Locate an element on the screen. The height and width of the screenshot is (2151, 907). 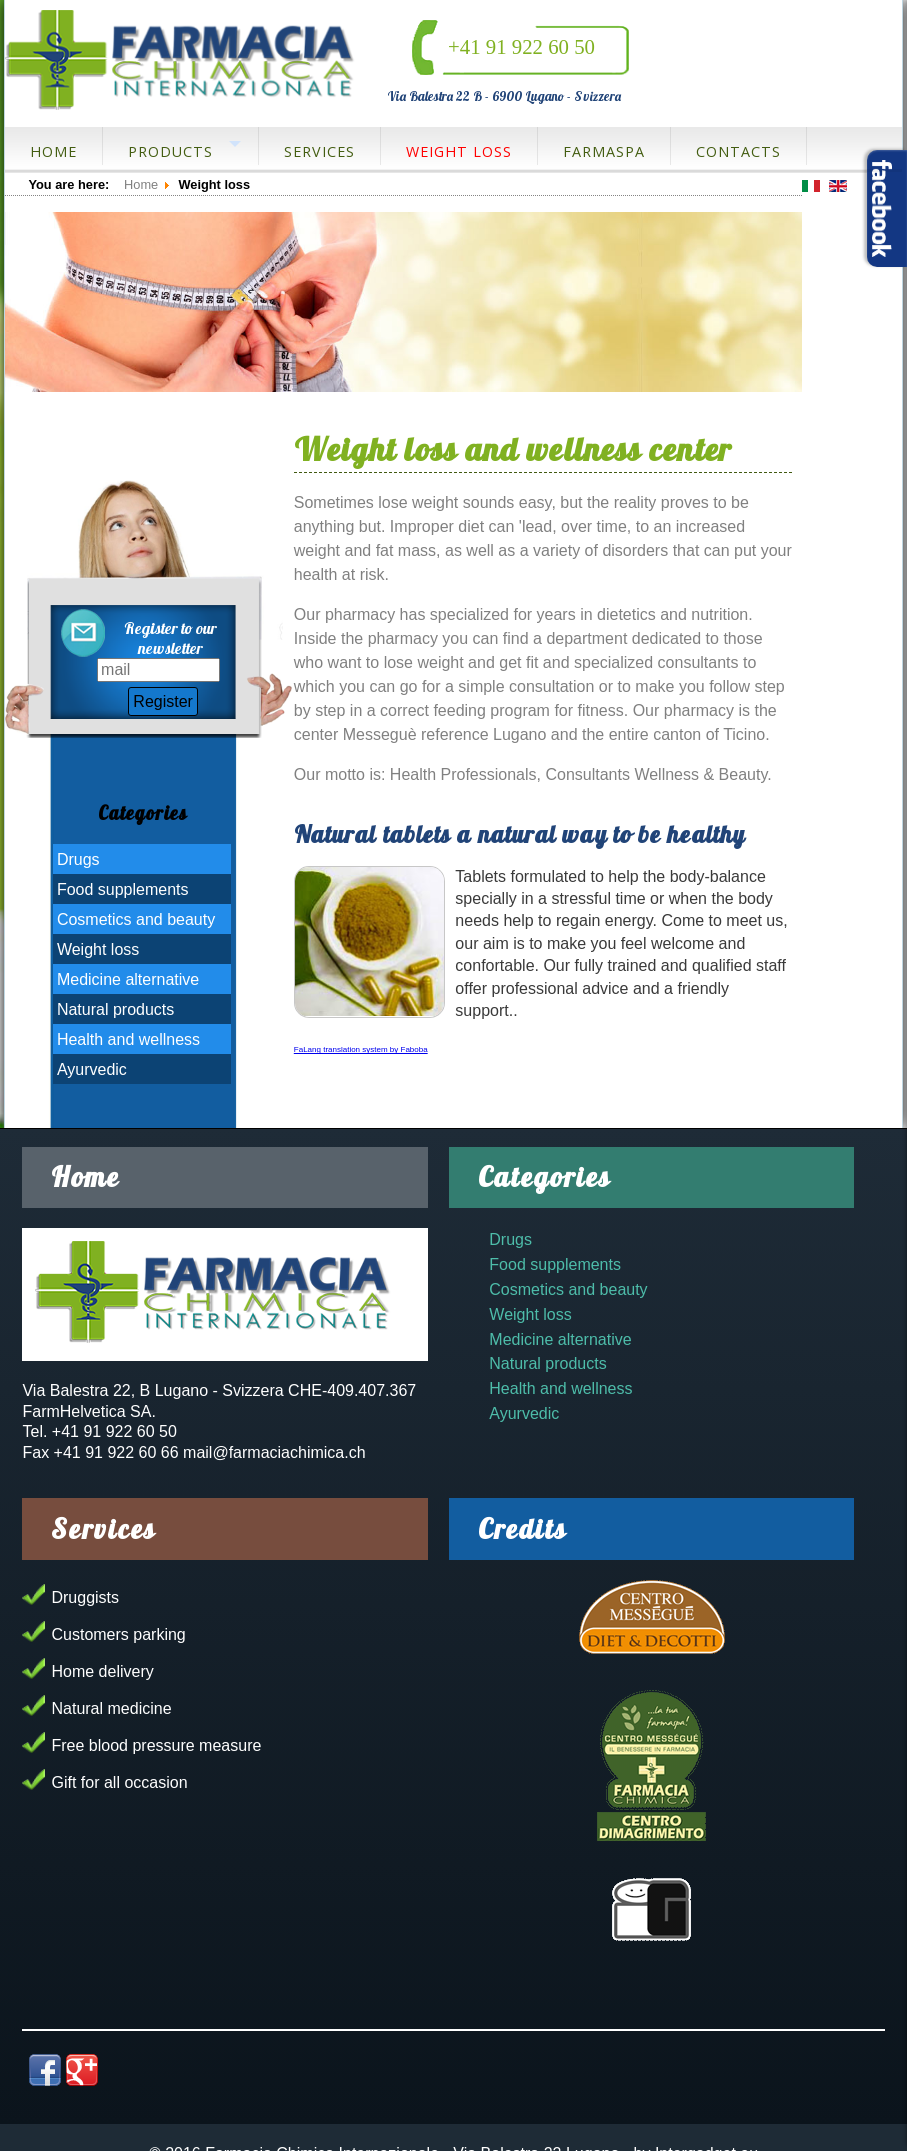
Health and wellness is located at coordinates (128, 1039).